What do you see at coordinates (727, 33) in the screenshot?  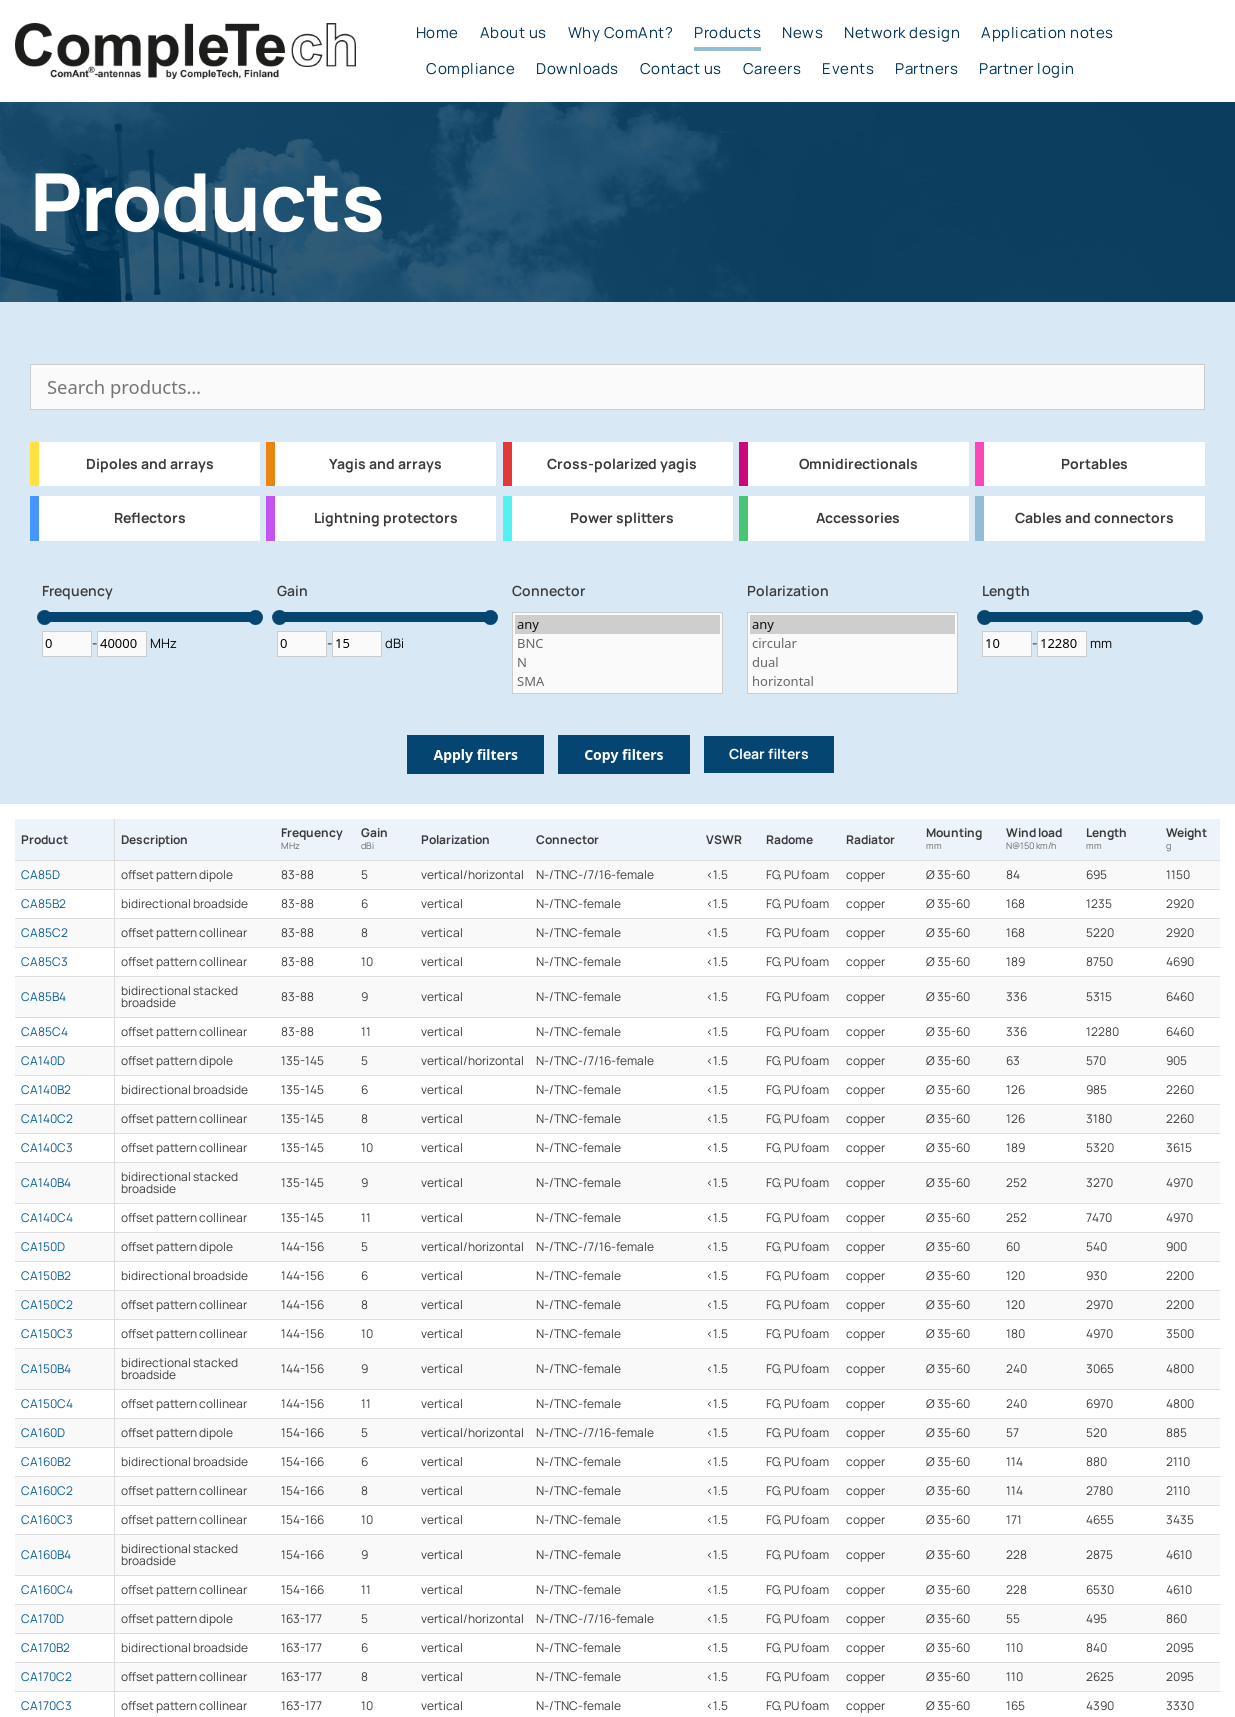 I see `Products` at bounding box center [727, 33].